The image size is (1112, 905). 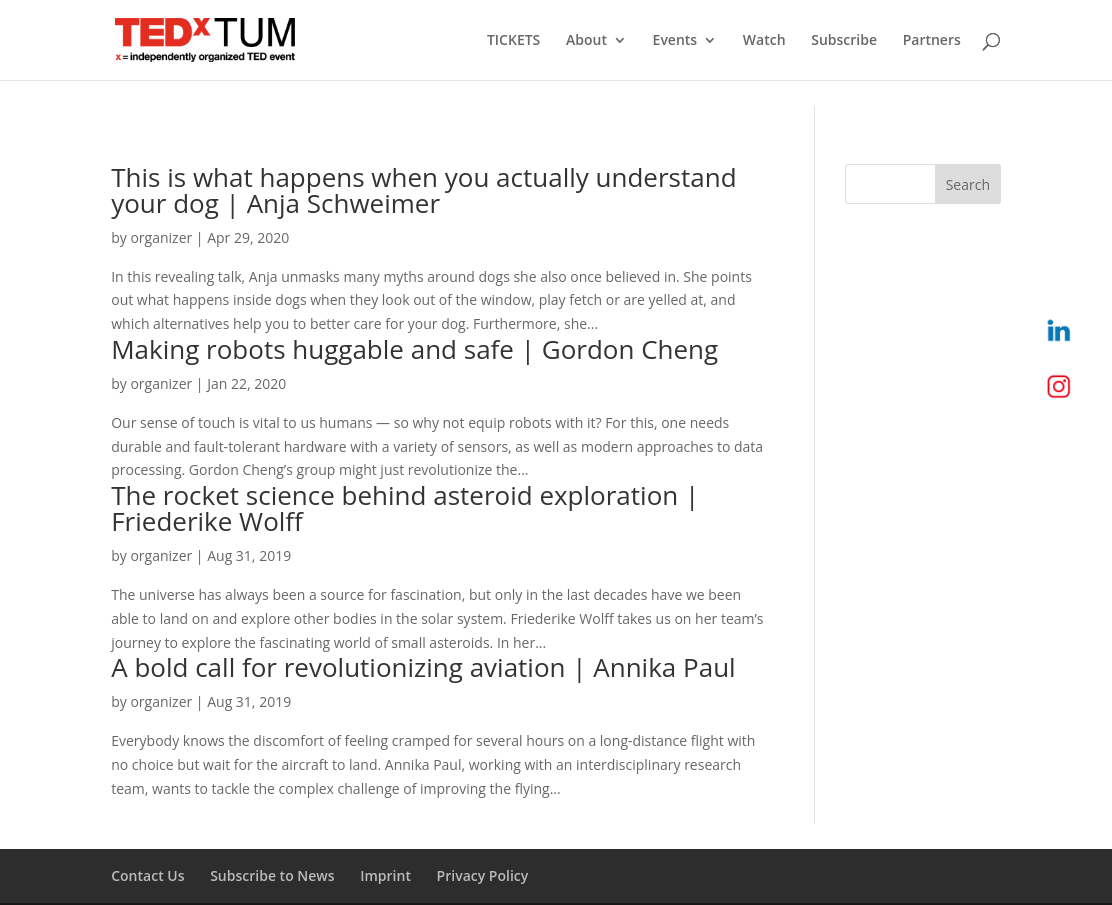 What do you see at coordinates (405, 508) in the screenshot?
I see `The rocket science behind asteroid exploration | Friederike Wolff` at bounding box center [405, 508].